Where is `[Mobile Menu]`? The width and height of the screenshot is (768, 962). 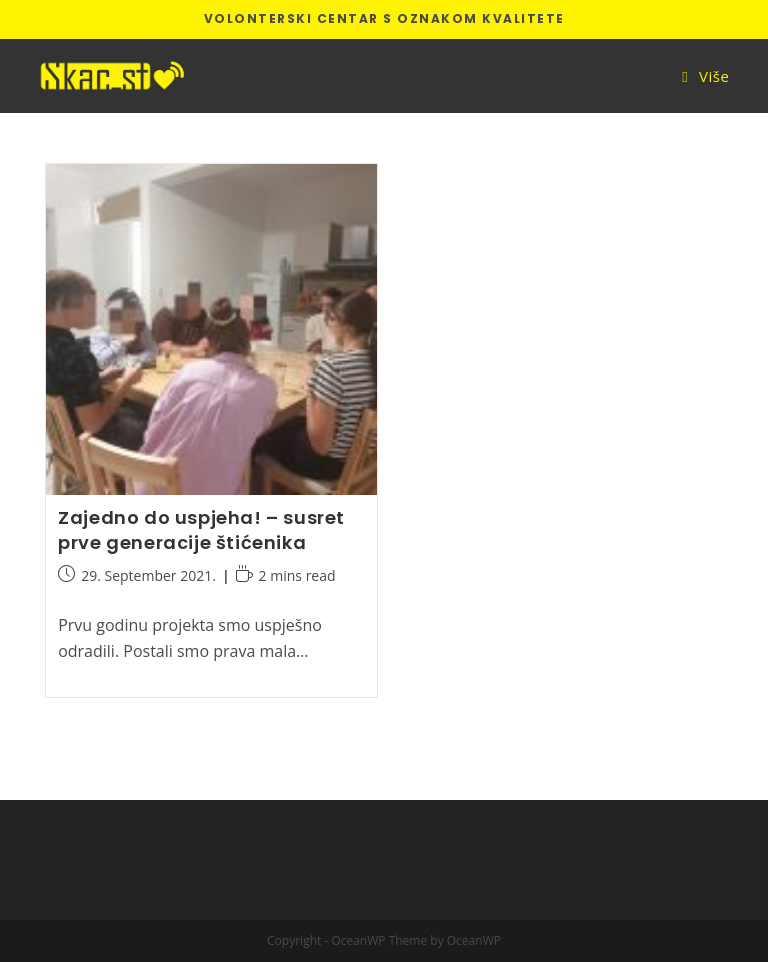 [Mobile Menu] is located at coordinates (705, 76).